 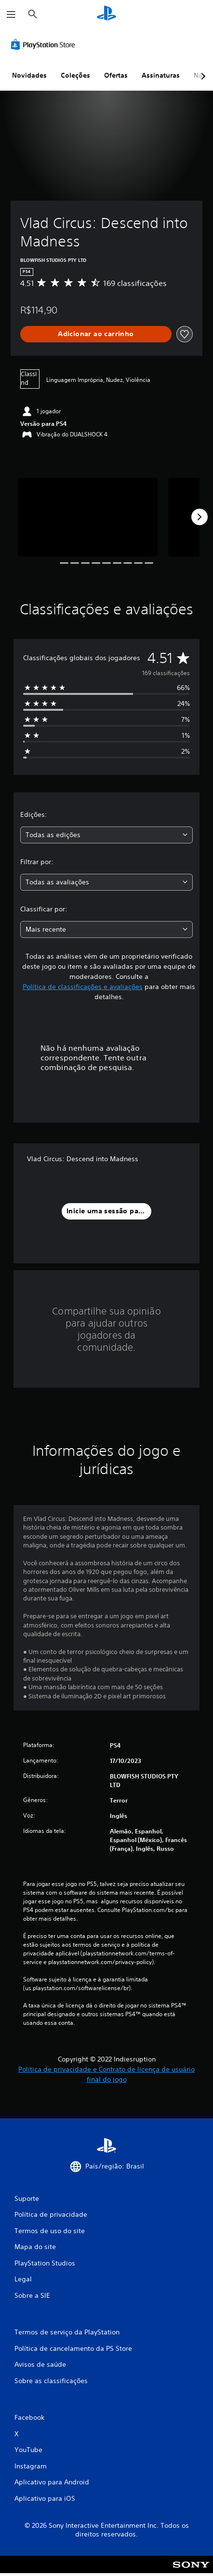 What do you see at coordinates (106, 835) in the screenshot?
I see `[combobox]` at bounding box center [106, 835].